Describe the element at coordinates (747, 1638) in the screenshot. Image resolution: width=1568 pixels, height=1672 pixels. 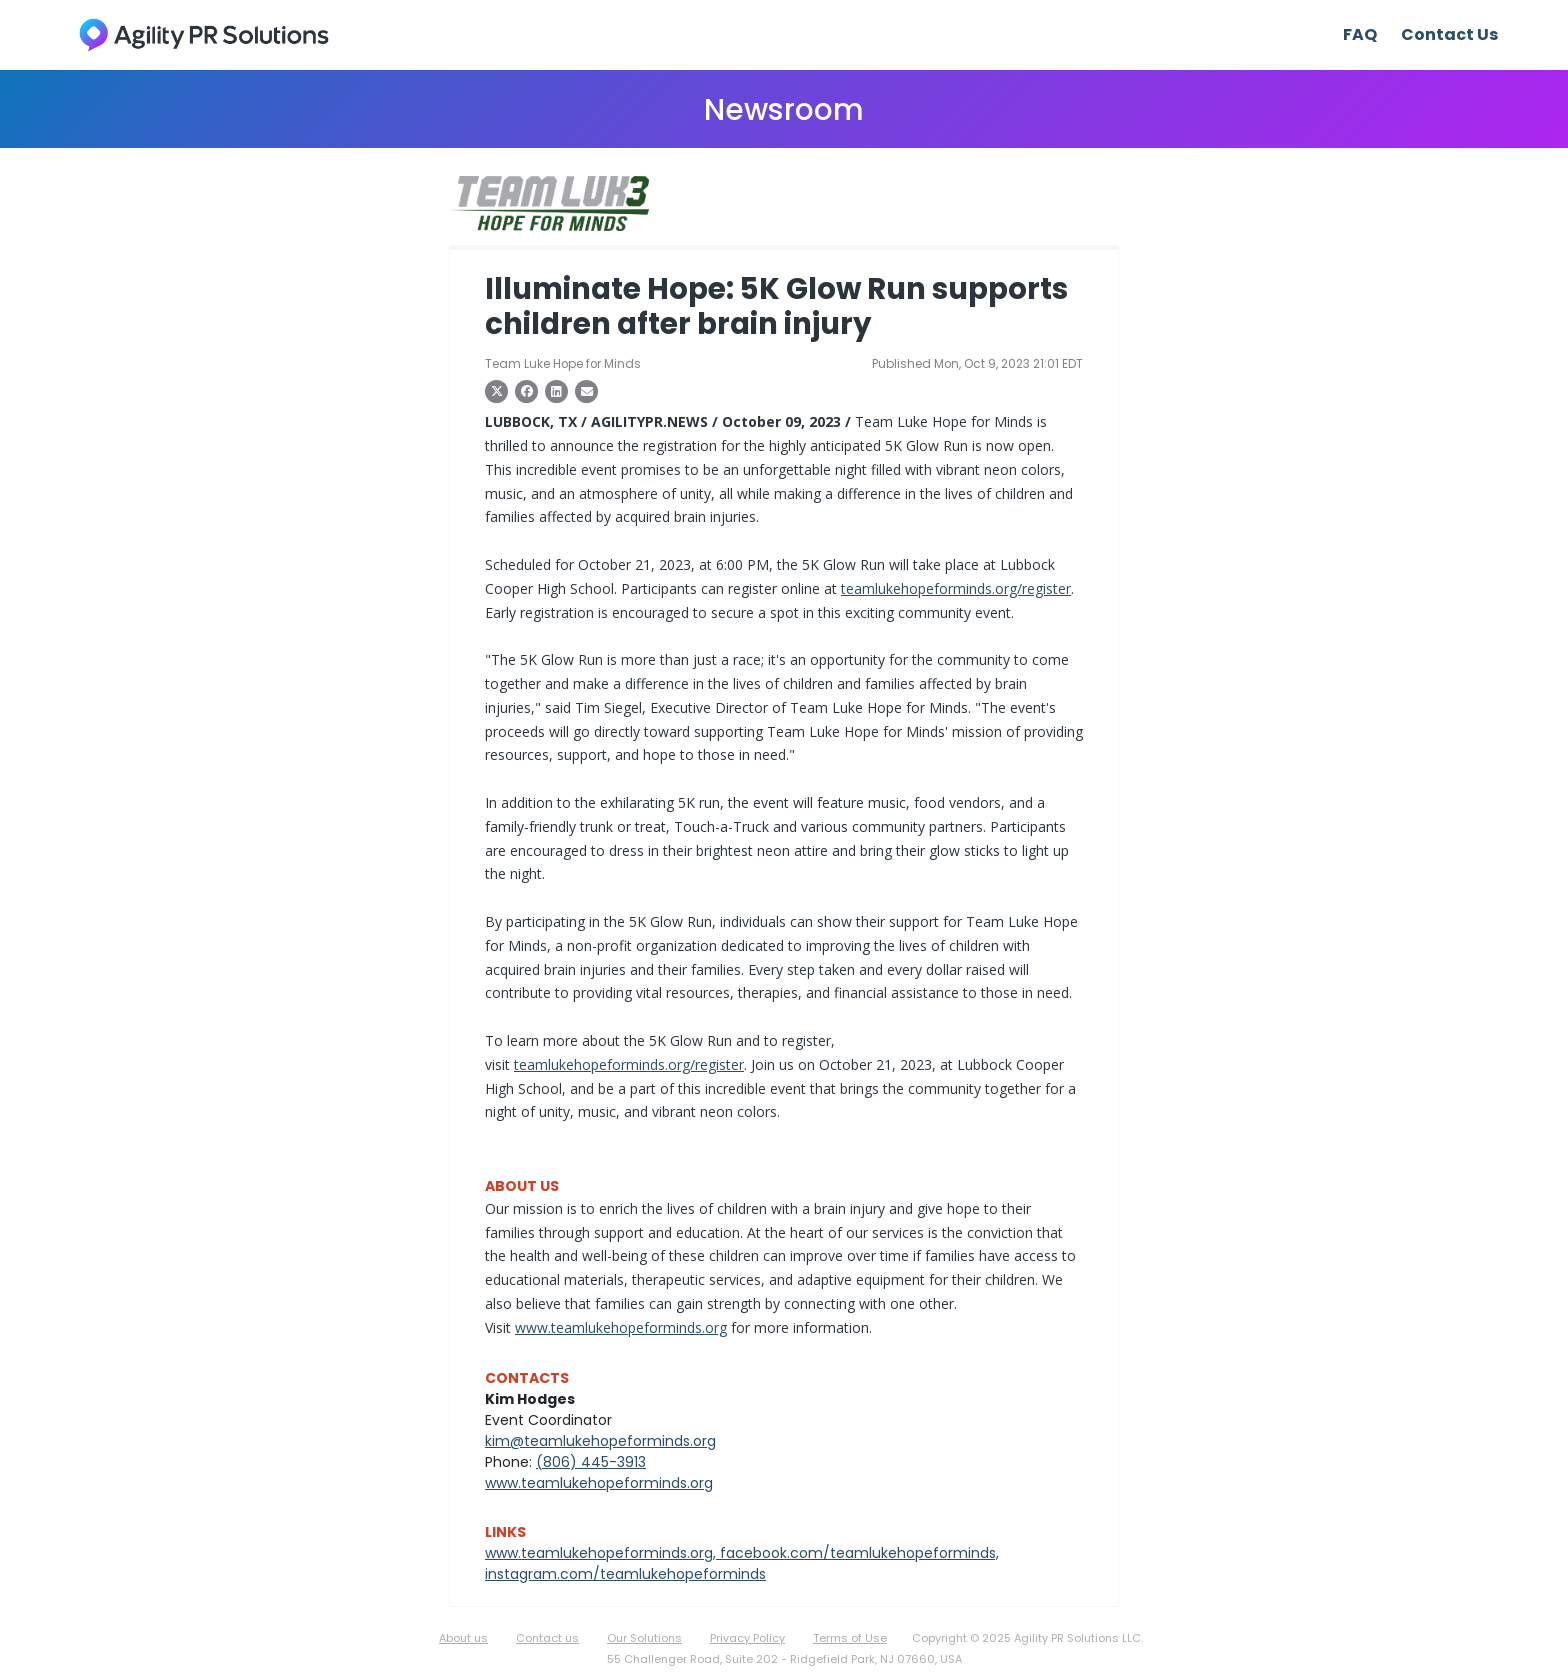
I see `Privacy Policy` at that location.